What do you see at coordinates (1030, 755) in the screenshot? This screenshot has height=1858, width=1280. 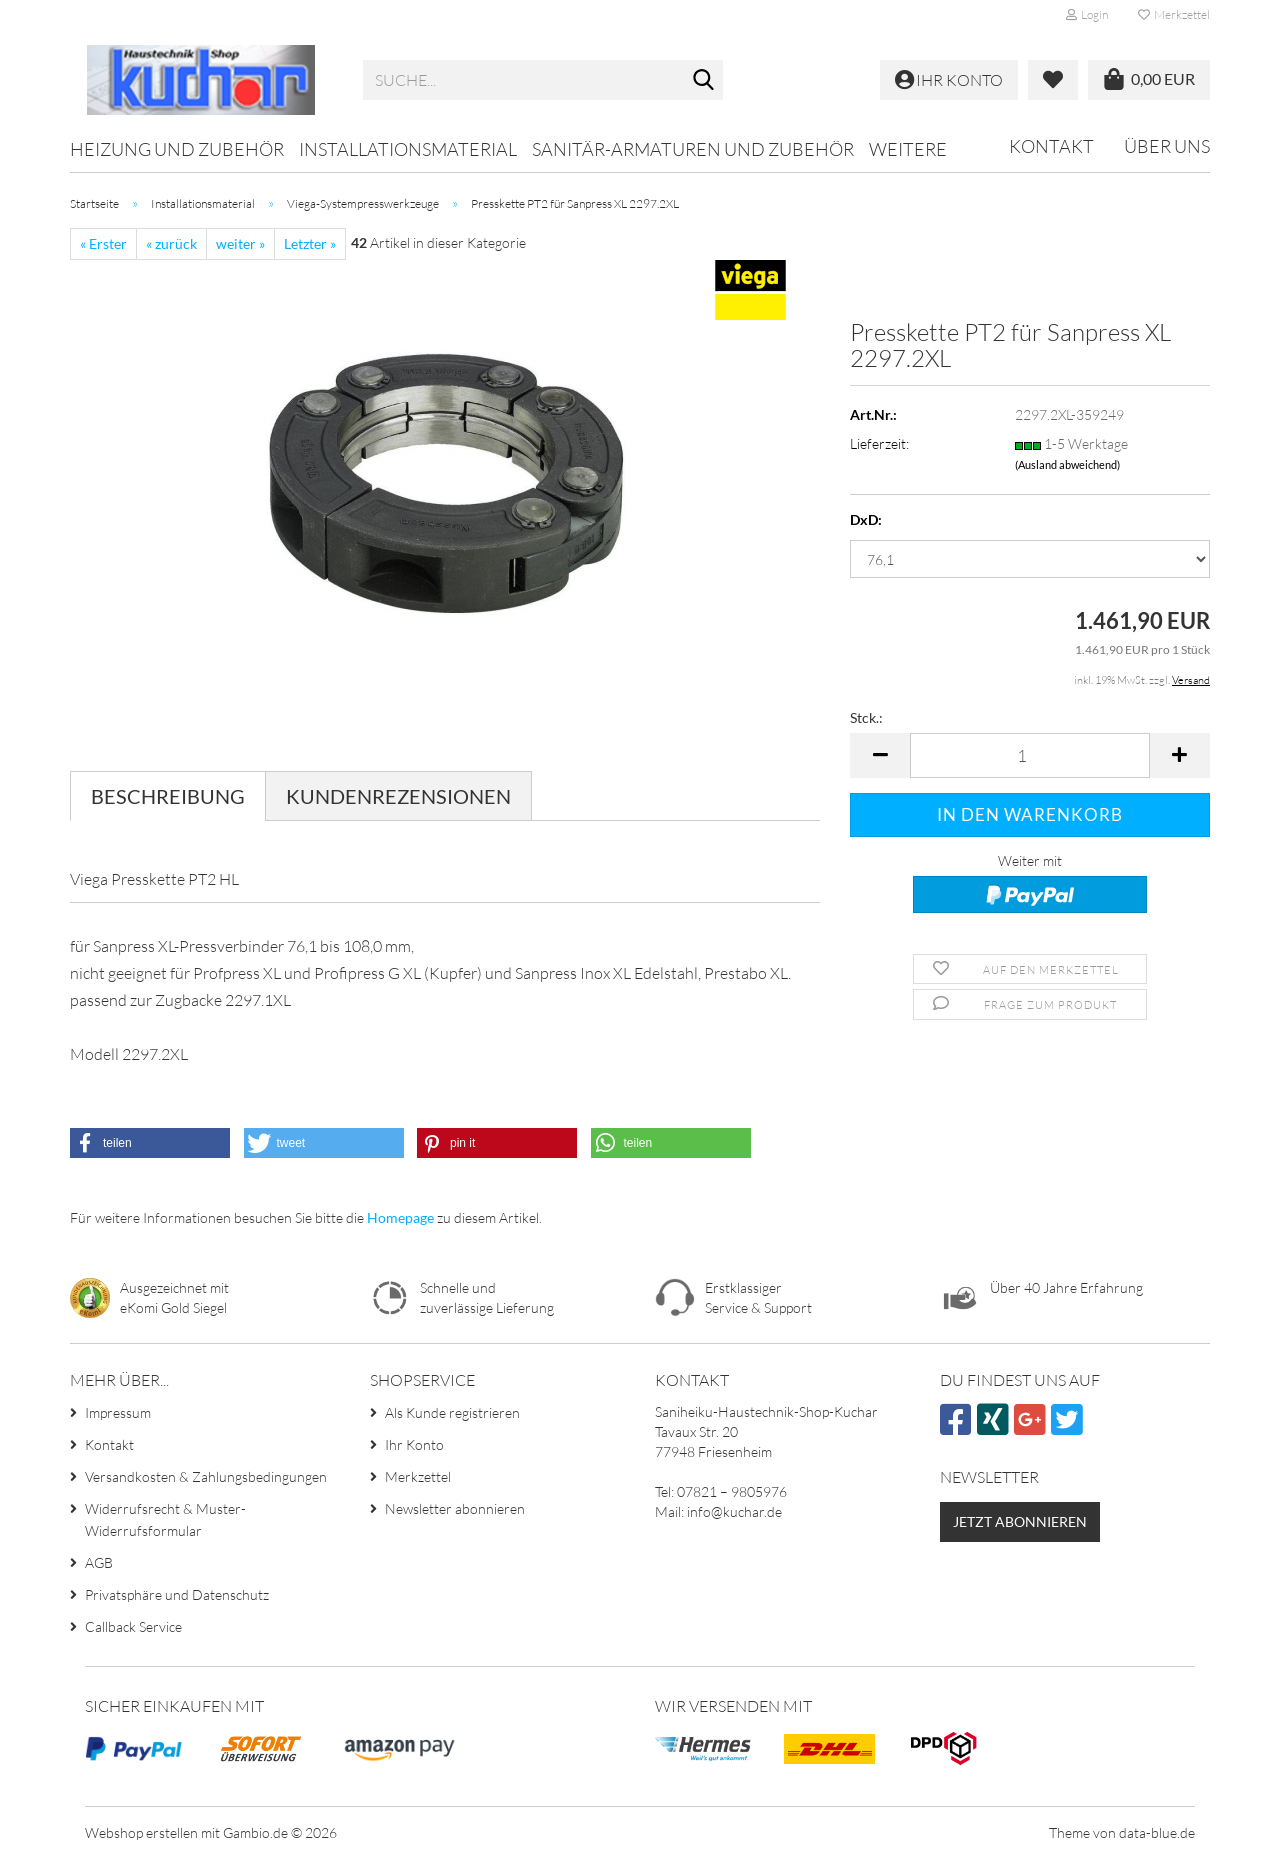 I see `[Anzahl]` at bounding box center [1030, 755].